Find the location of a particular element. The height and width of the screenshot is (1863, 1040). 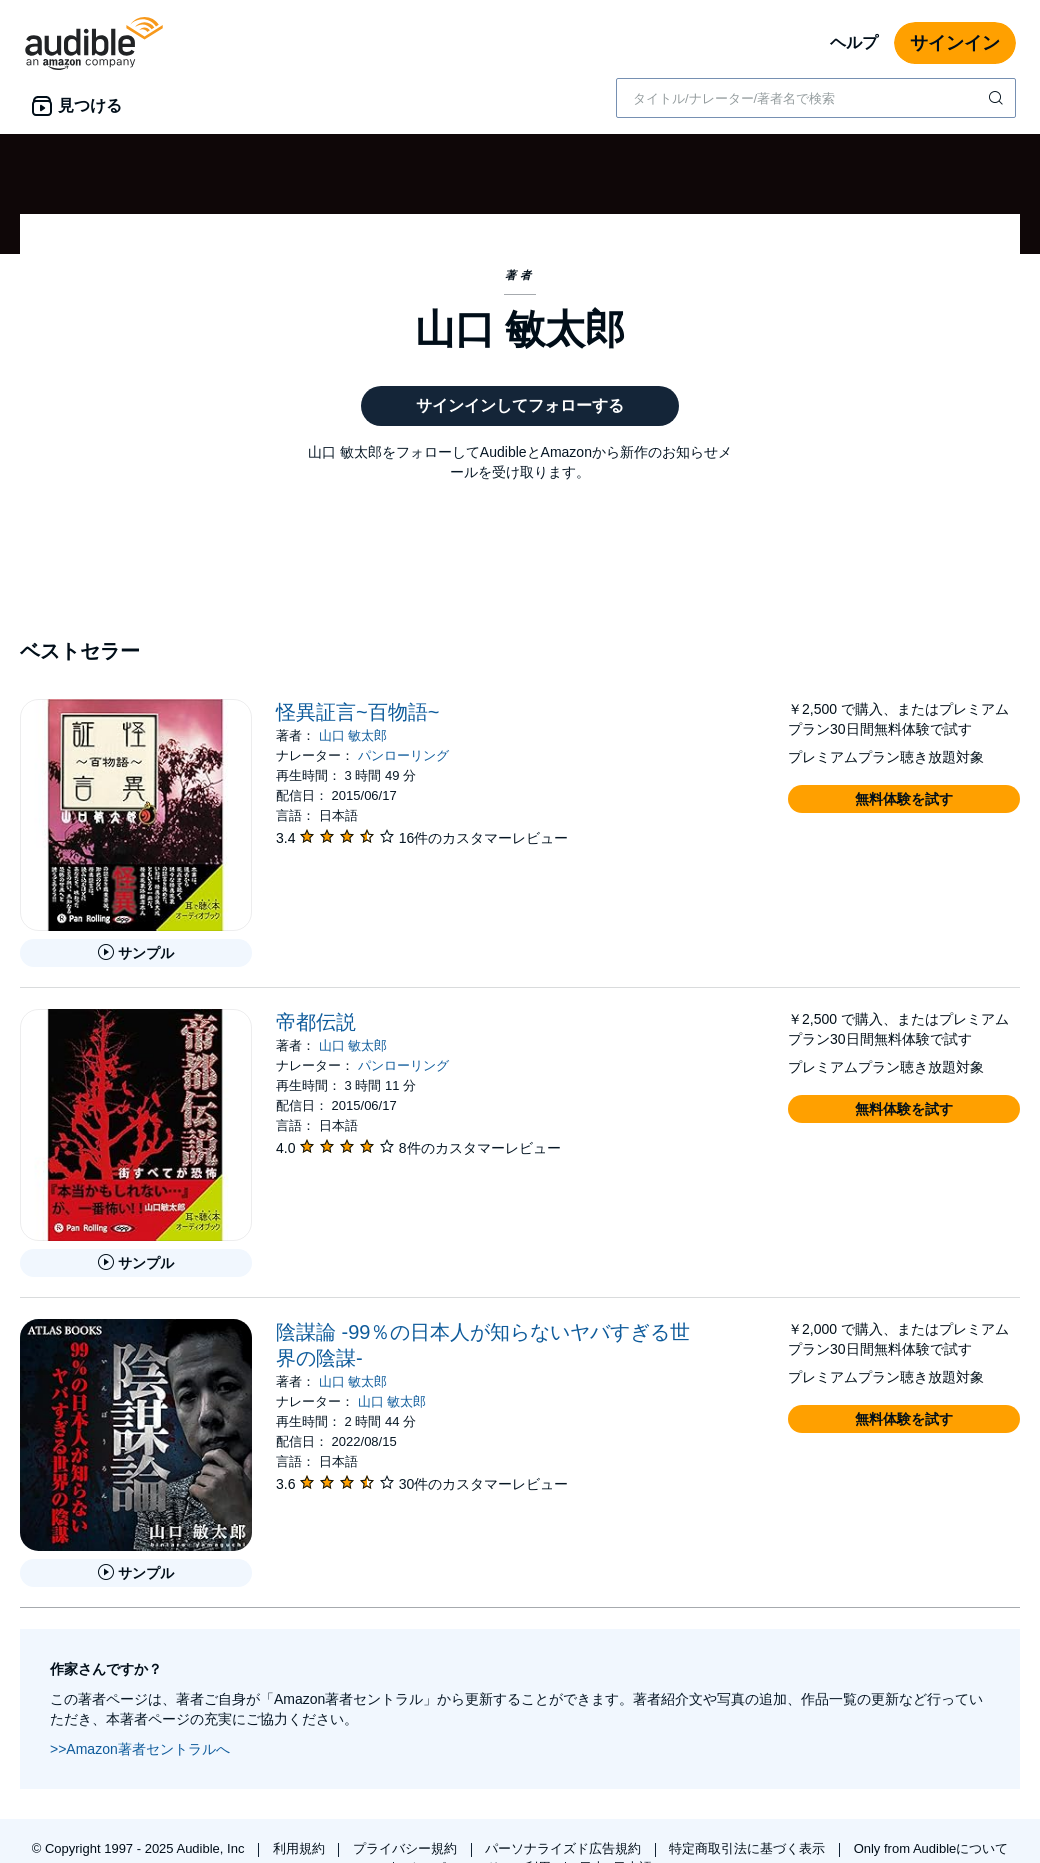

[陰謀論 -99％の日本人が知らないヤバすぎる世界の陰謀-のサンプルを聞く] is located at coordinates (136, 1573).